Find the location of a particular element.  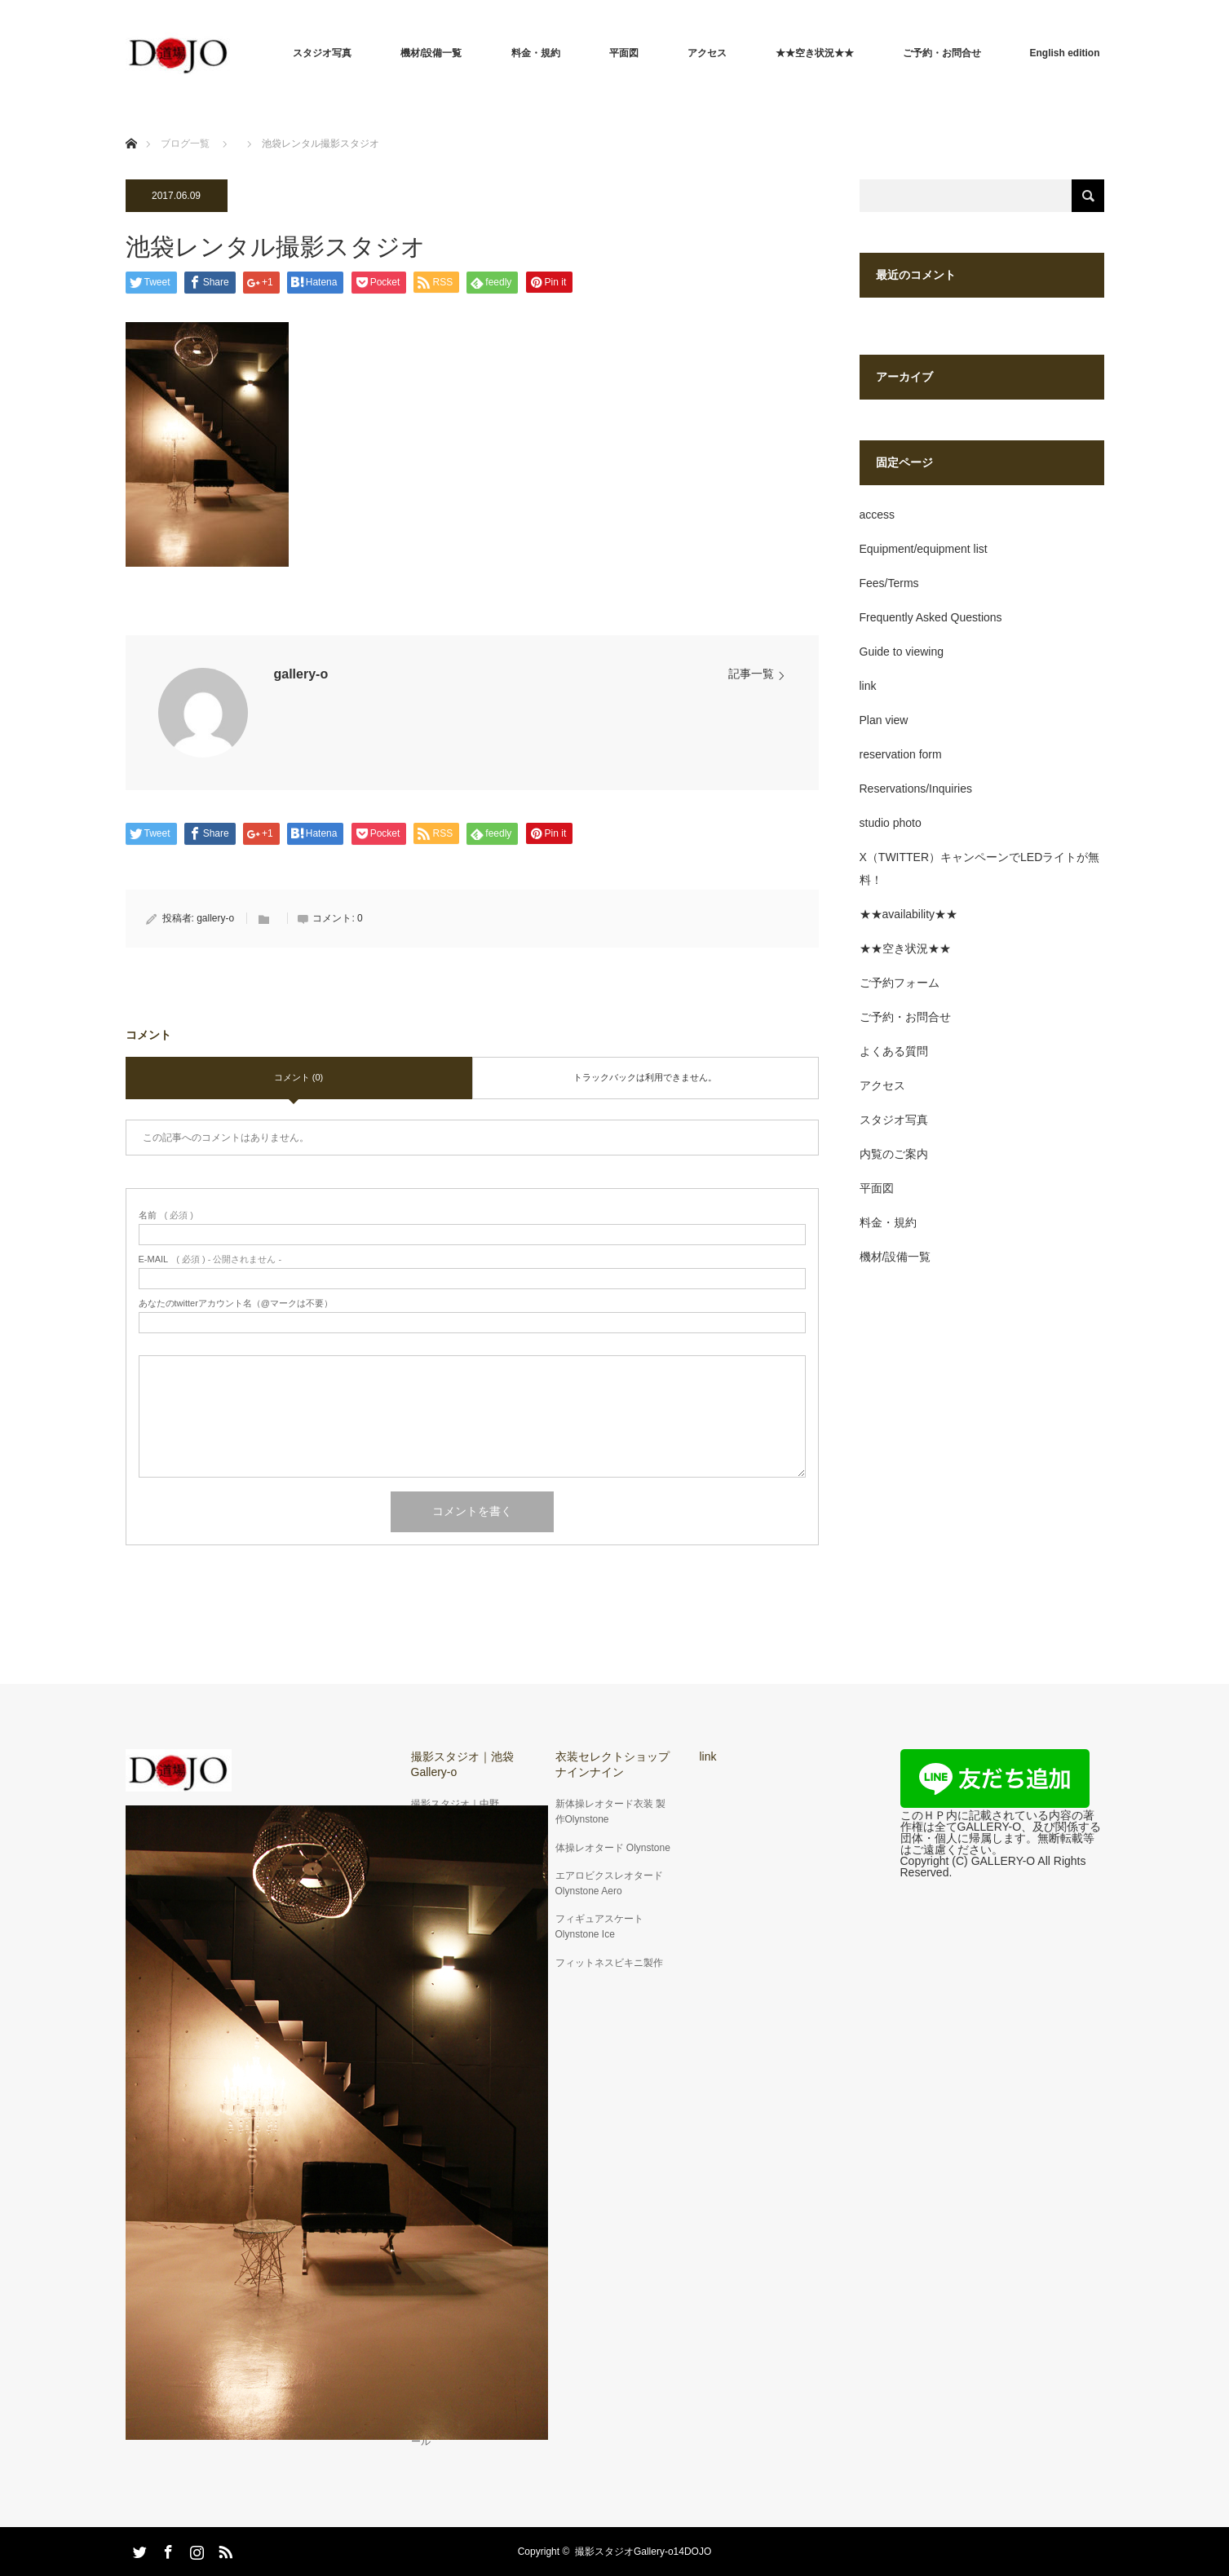

料金・規約 is located at coordinates (535, 53).